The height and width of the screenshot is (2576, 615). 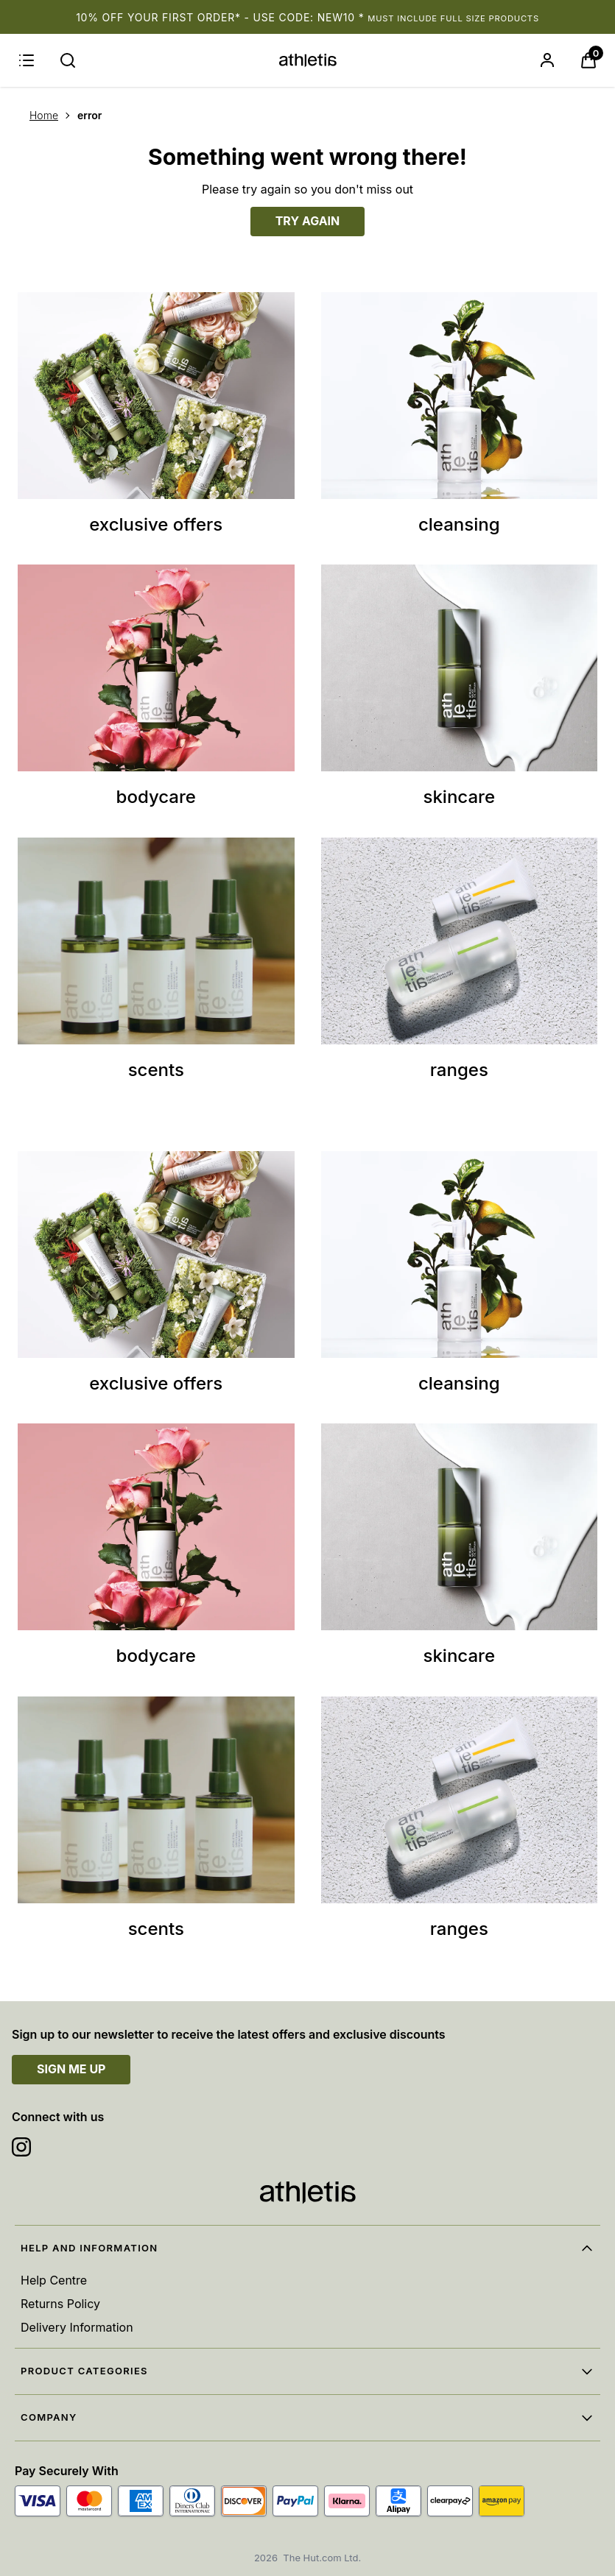 I want to click on TRY AGAIN, so click(x=307, y=220).